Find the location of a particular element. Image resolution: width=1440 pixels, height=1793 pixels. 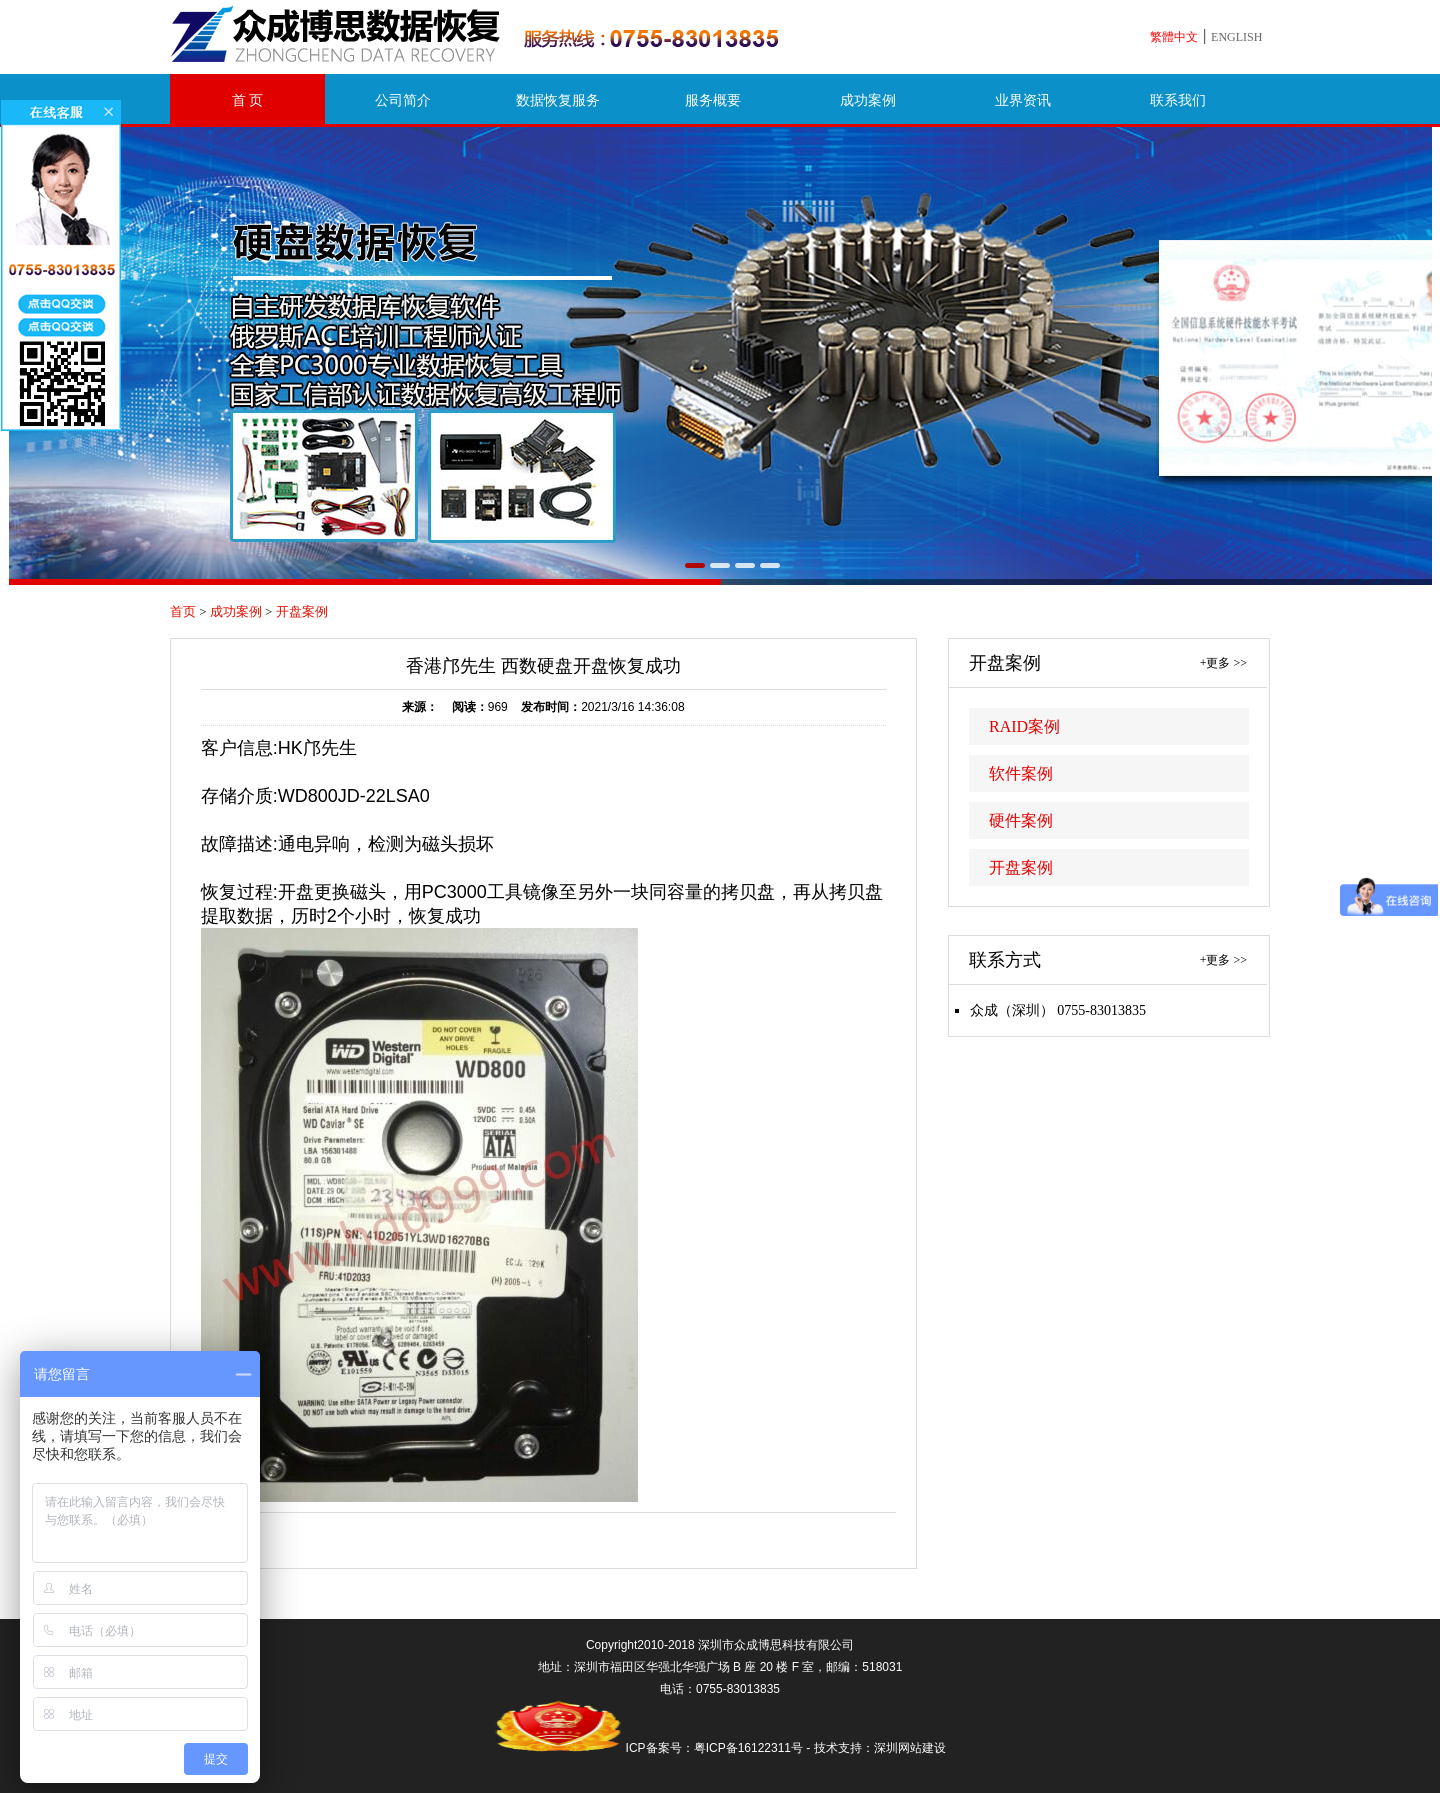

数据恢复服务 is located at coordinates (558, 100).